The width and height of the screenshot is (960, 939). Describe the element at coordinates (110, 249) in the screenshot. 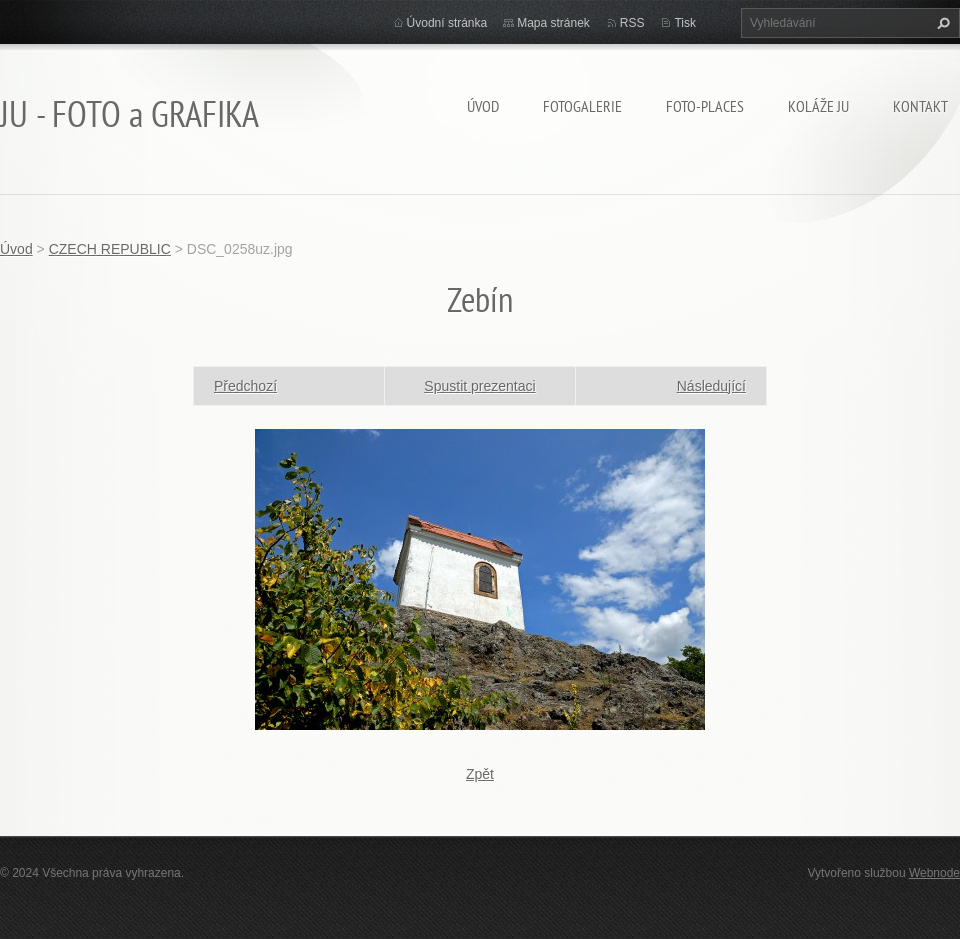

I see `CZECH REPUBLIC` at that location.